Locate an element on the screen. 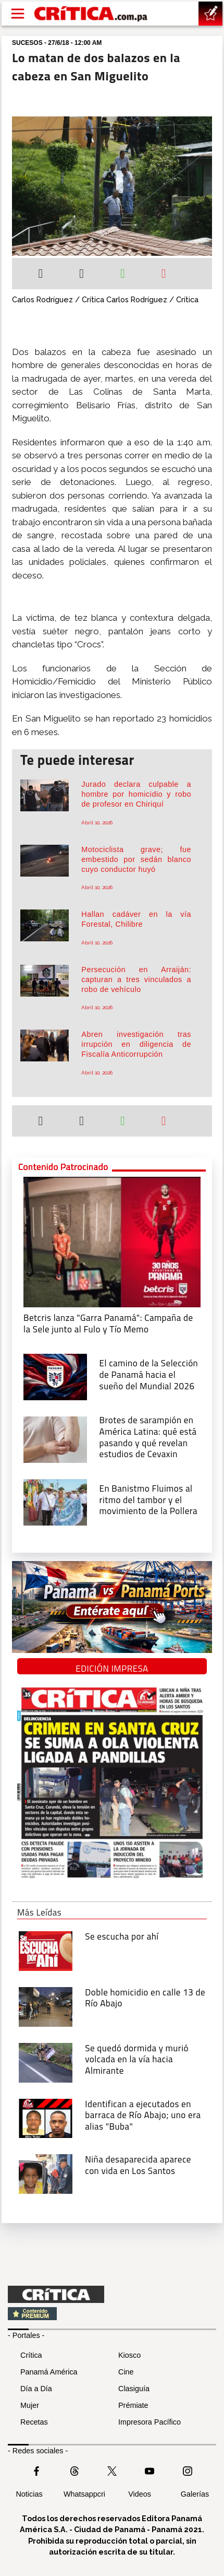 The width and height of the screenshot is (224, 2576). Panamá América is located at coordinates (49, 2372).